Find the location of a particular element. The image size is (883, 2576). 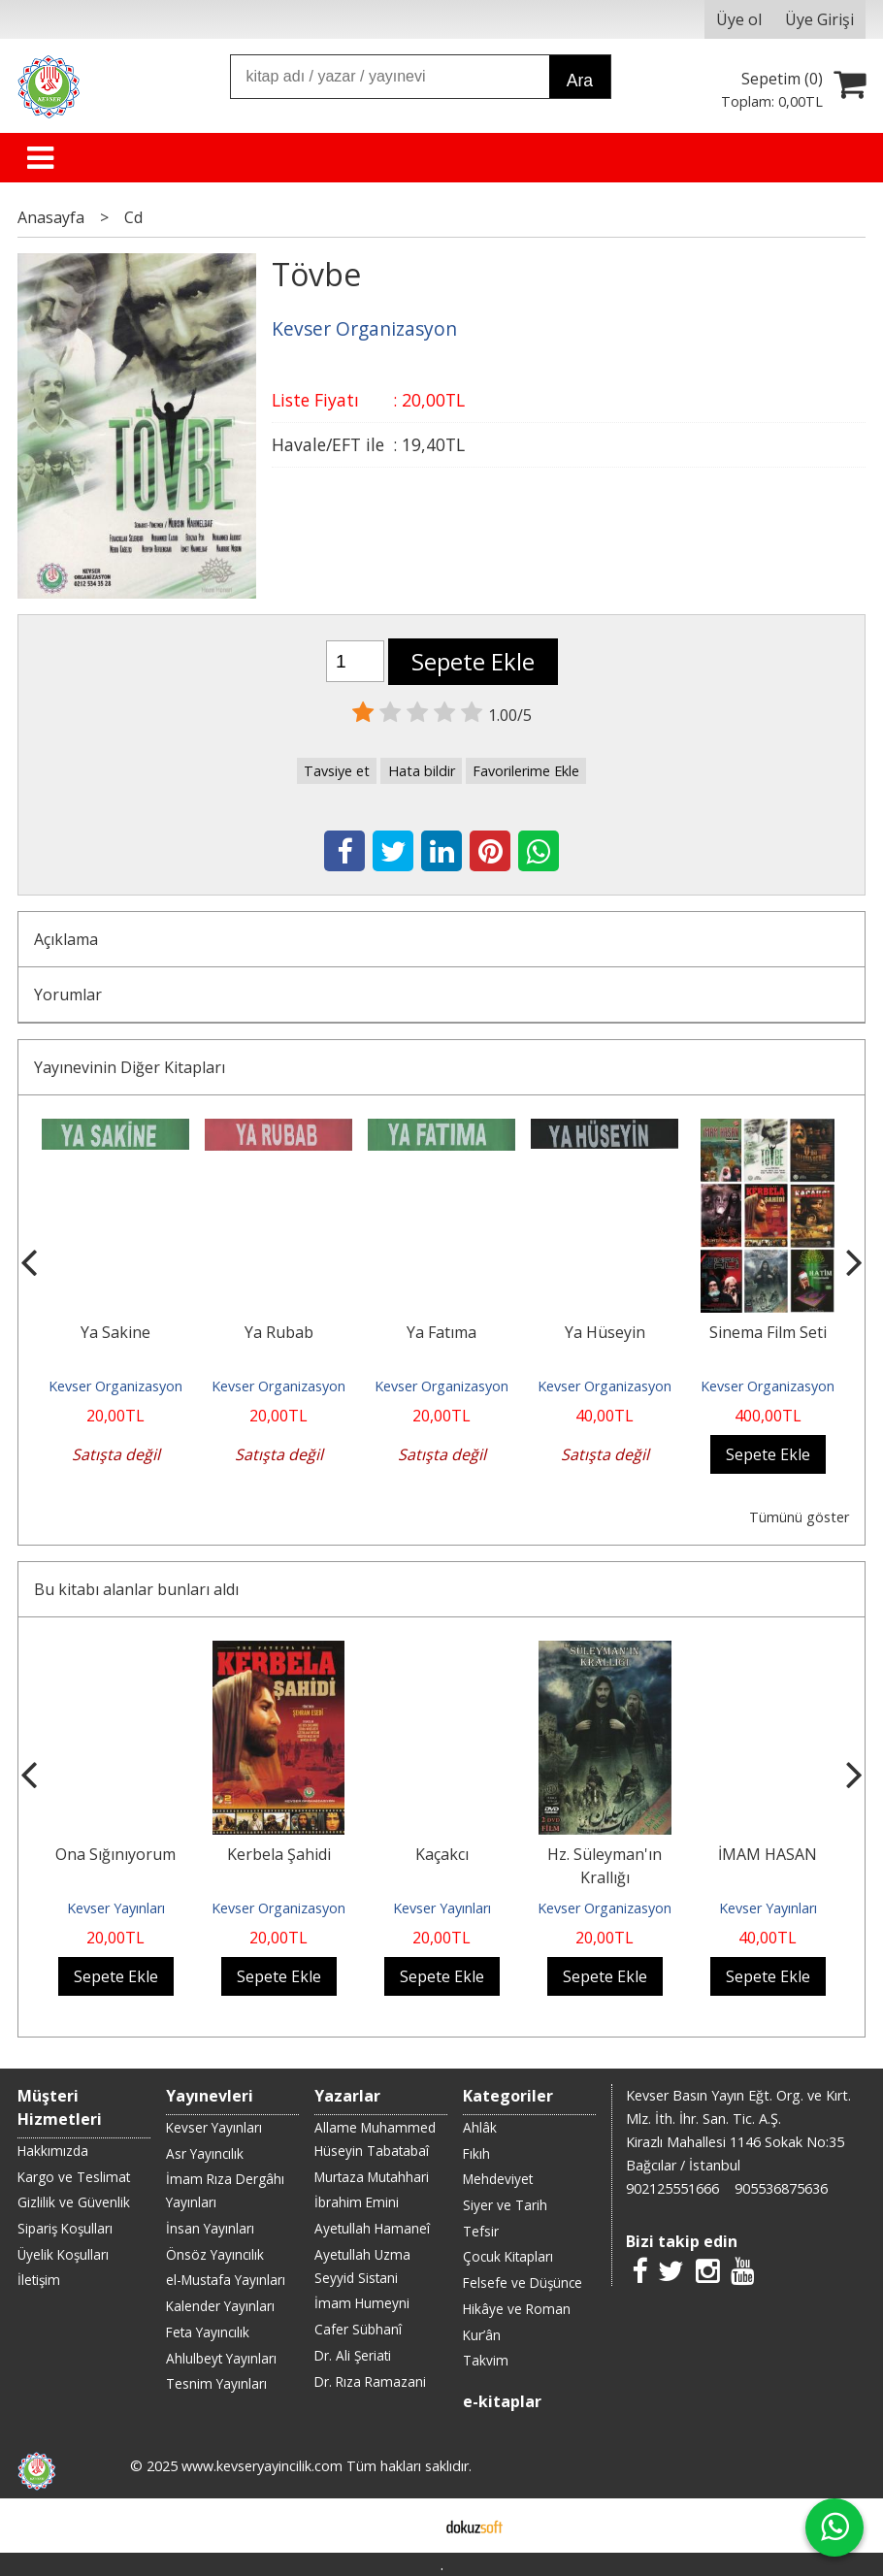

Kerbela Şahidi is located at coordinates (279, 1854).